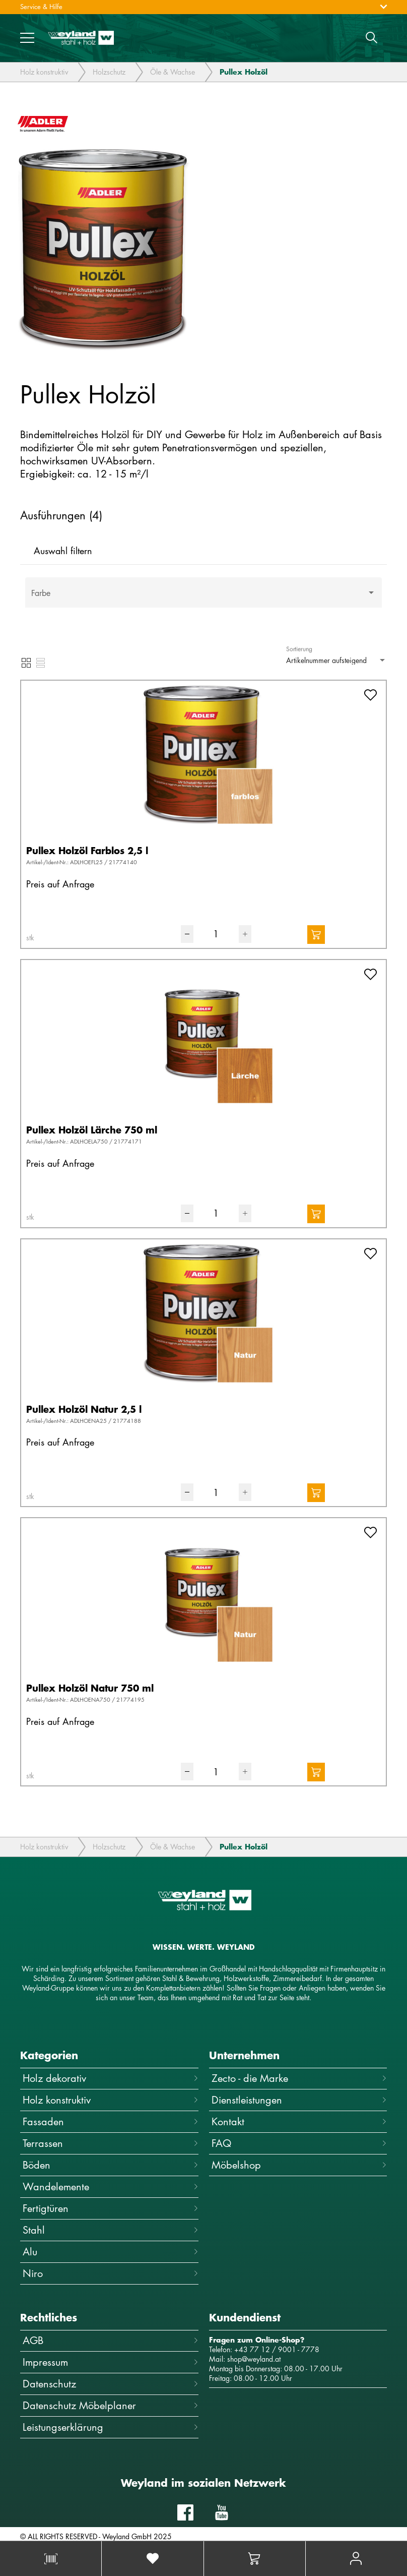 The height and width of the screenshot is (2576, 407). Describe the element at coordinates (110, 2186) in the screenshot. I see `Wandelemente` at that location.